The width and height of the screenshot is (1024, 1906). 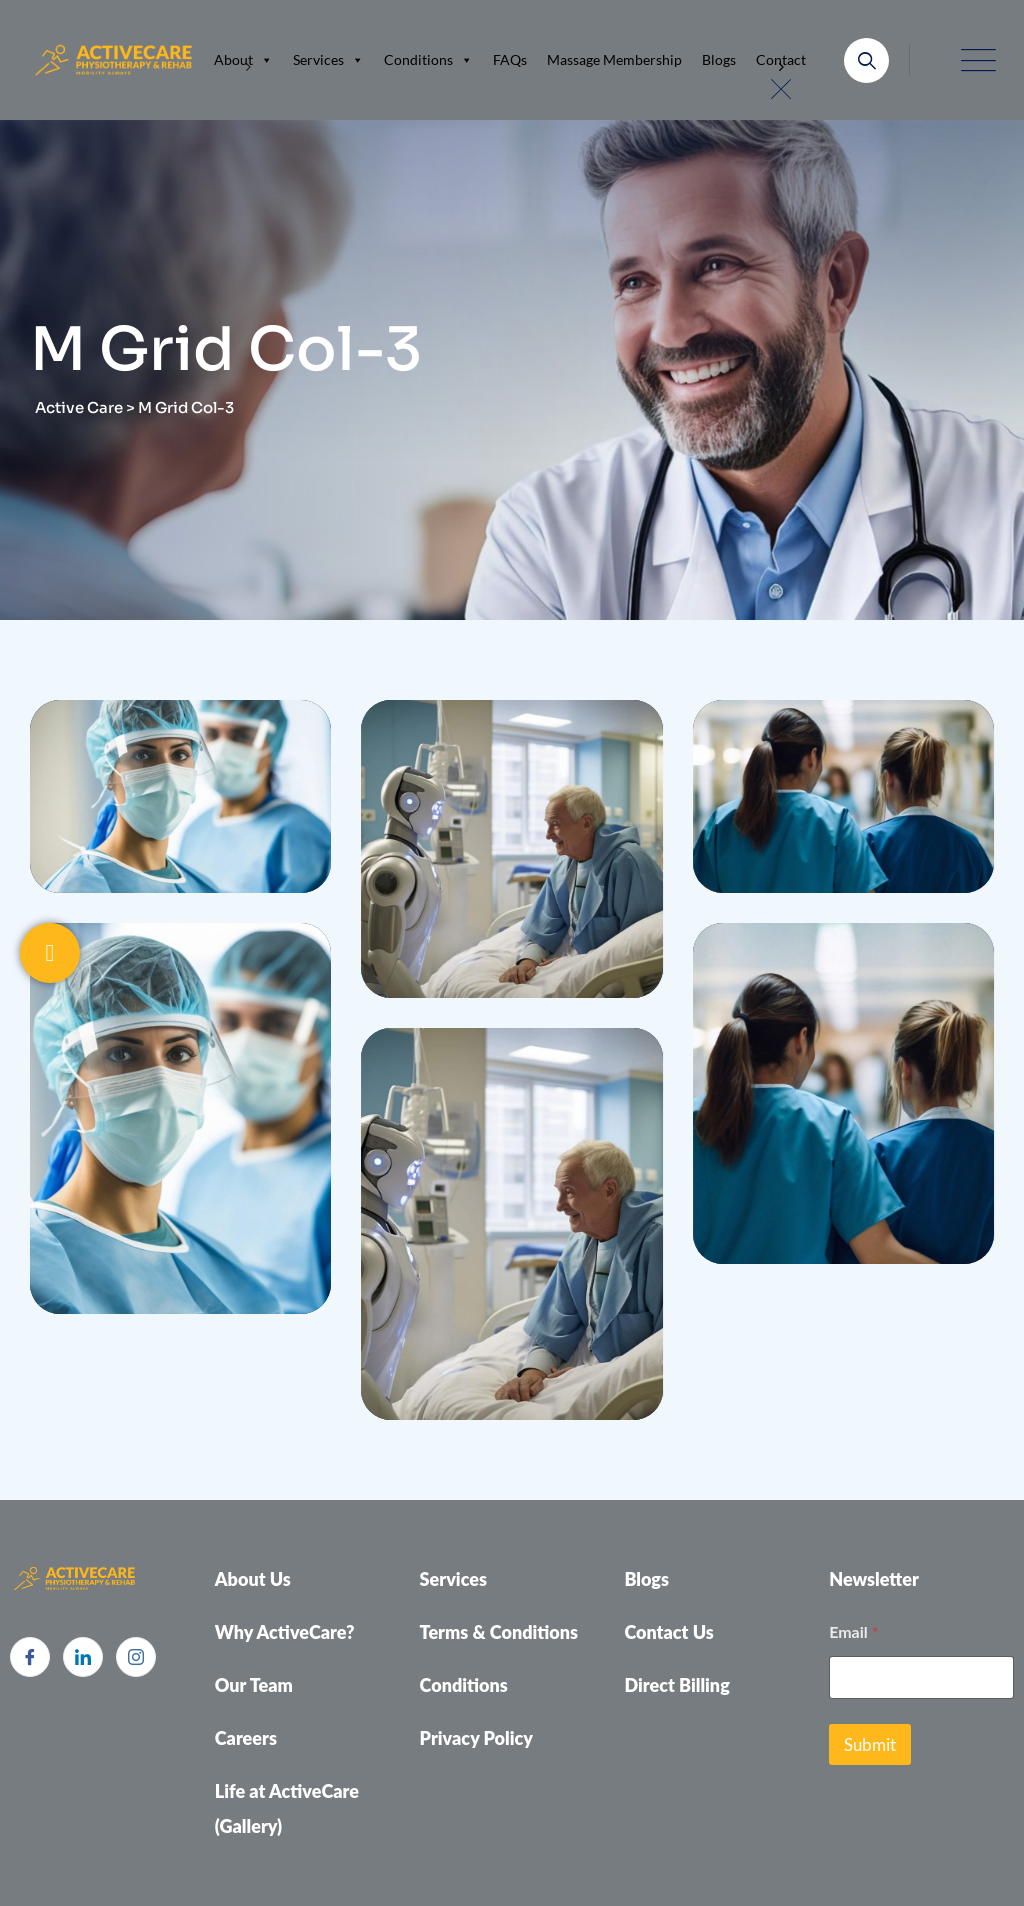 I want to click on Terms & Conditions, so click(x=499, y=1632).